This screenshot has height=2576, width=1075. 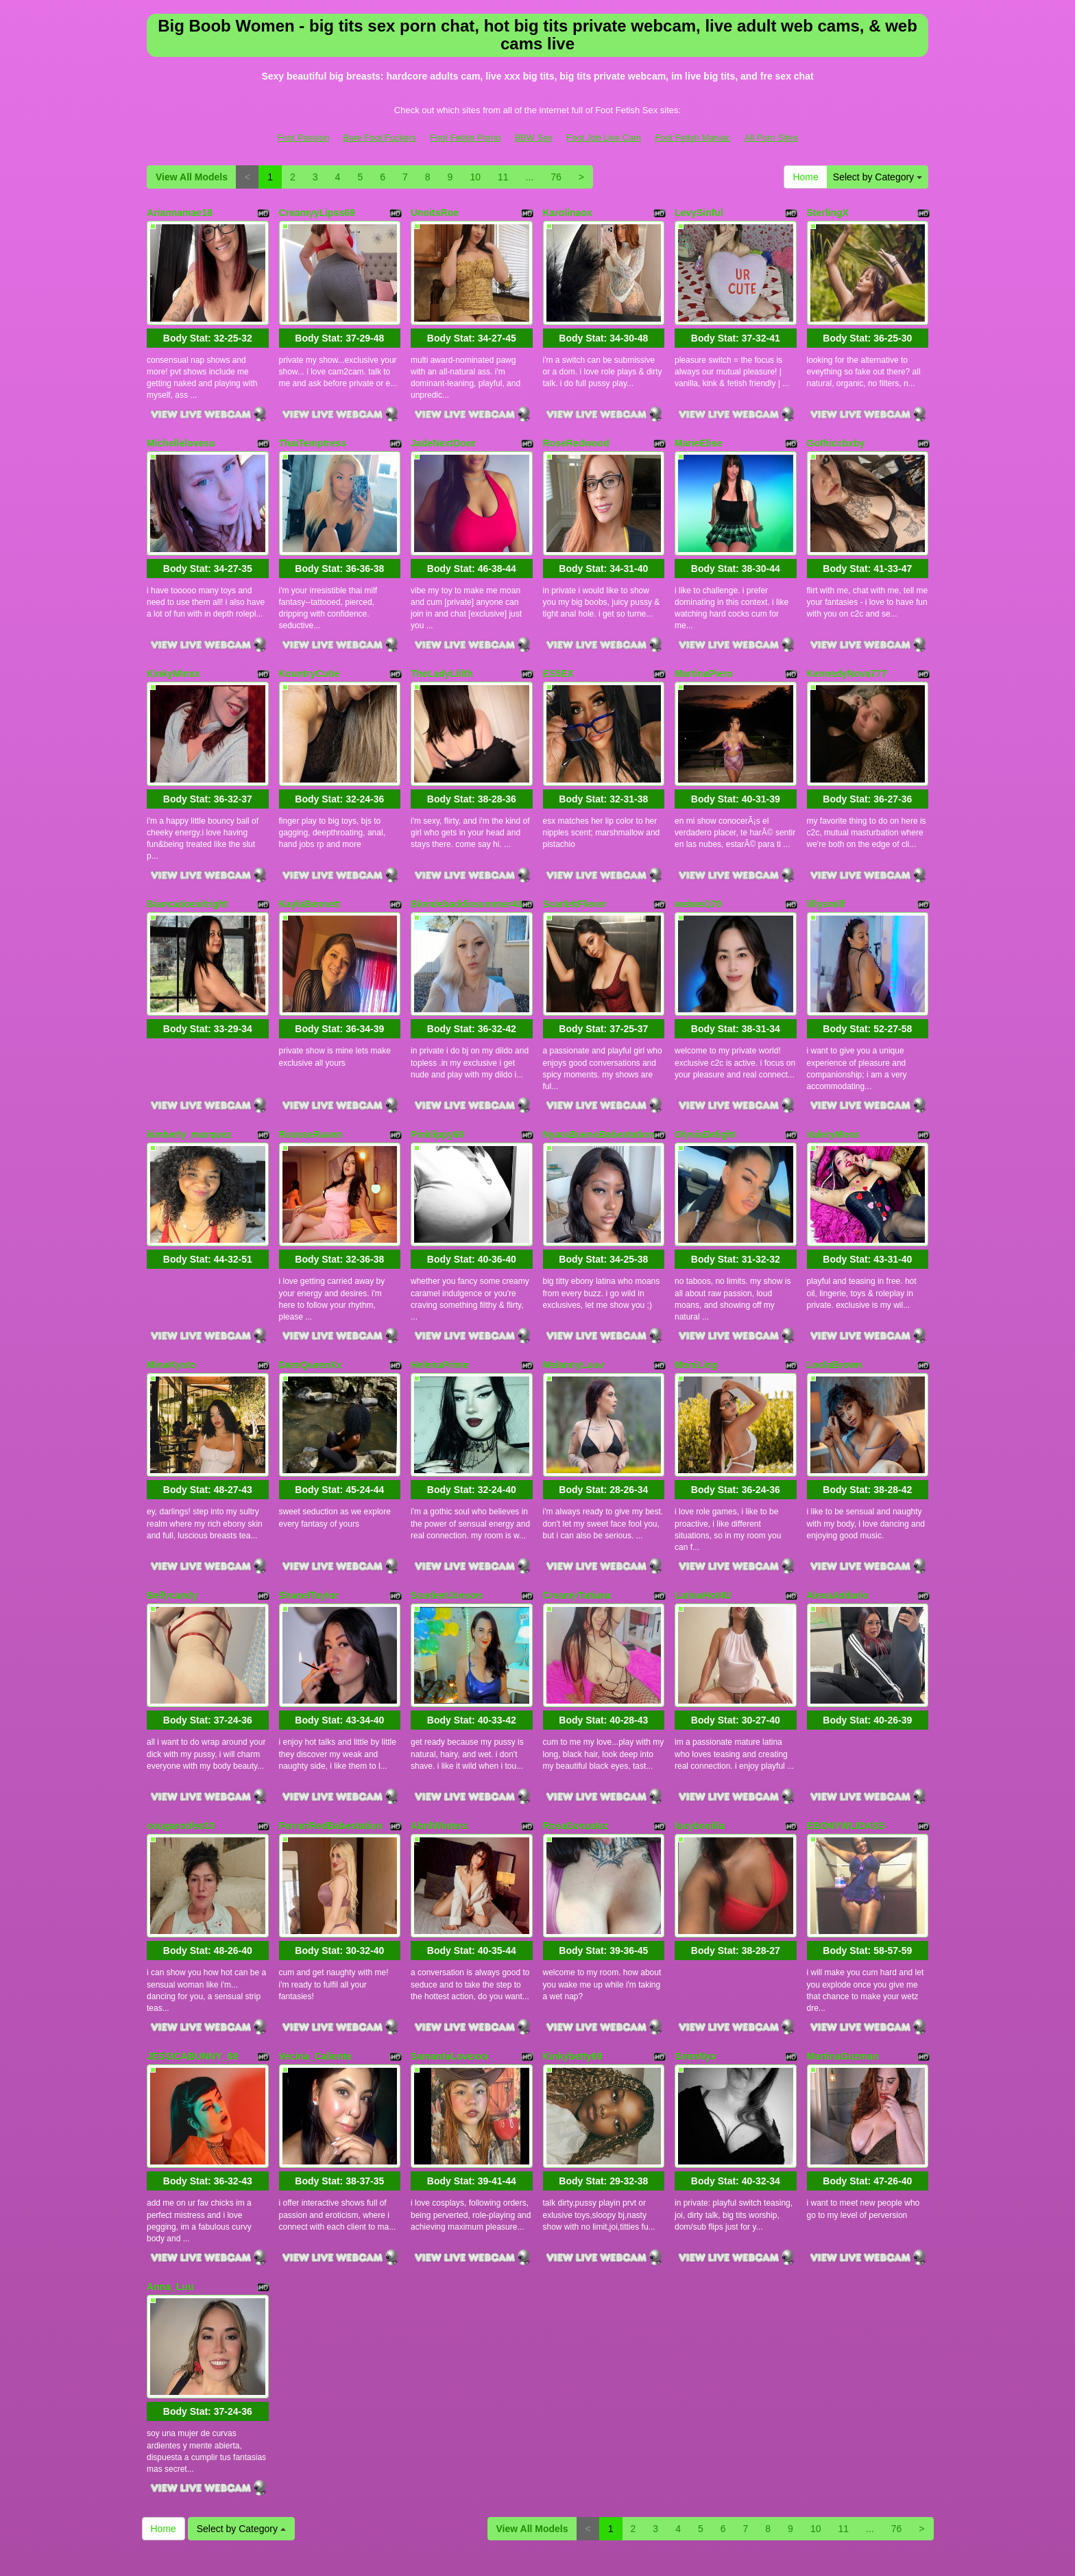 What do you see at coordinates (877, 176) in the screenshot?
I see `Select by Category` at bounding box center [877, 176].